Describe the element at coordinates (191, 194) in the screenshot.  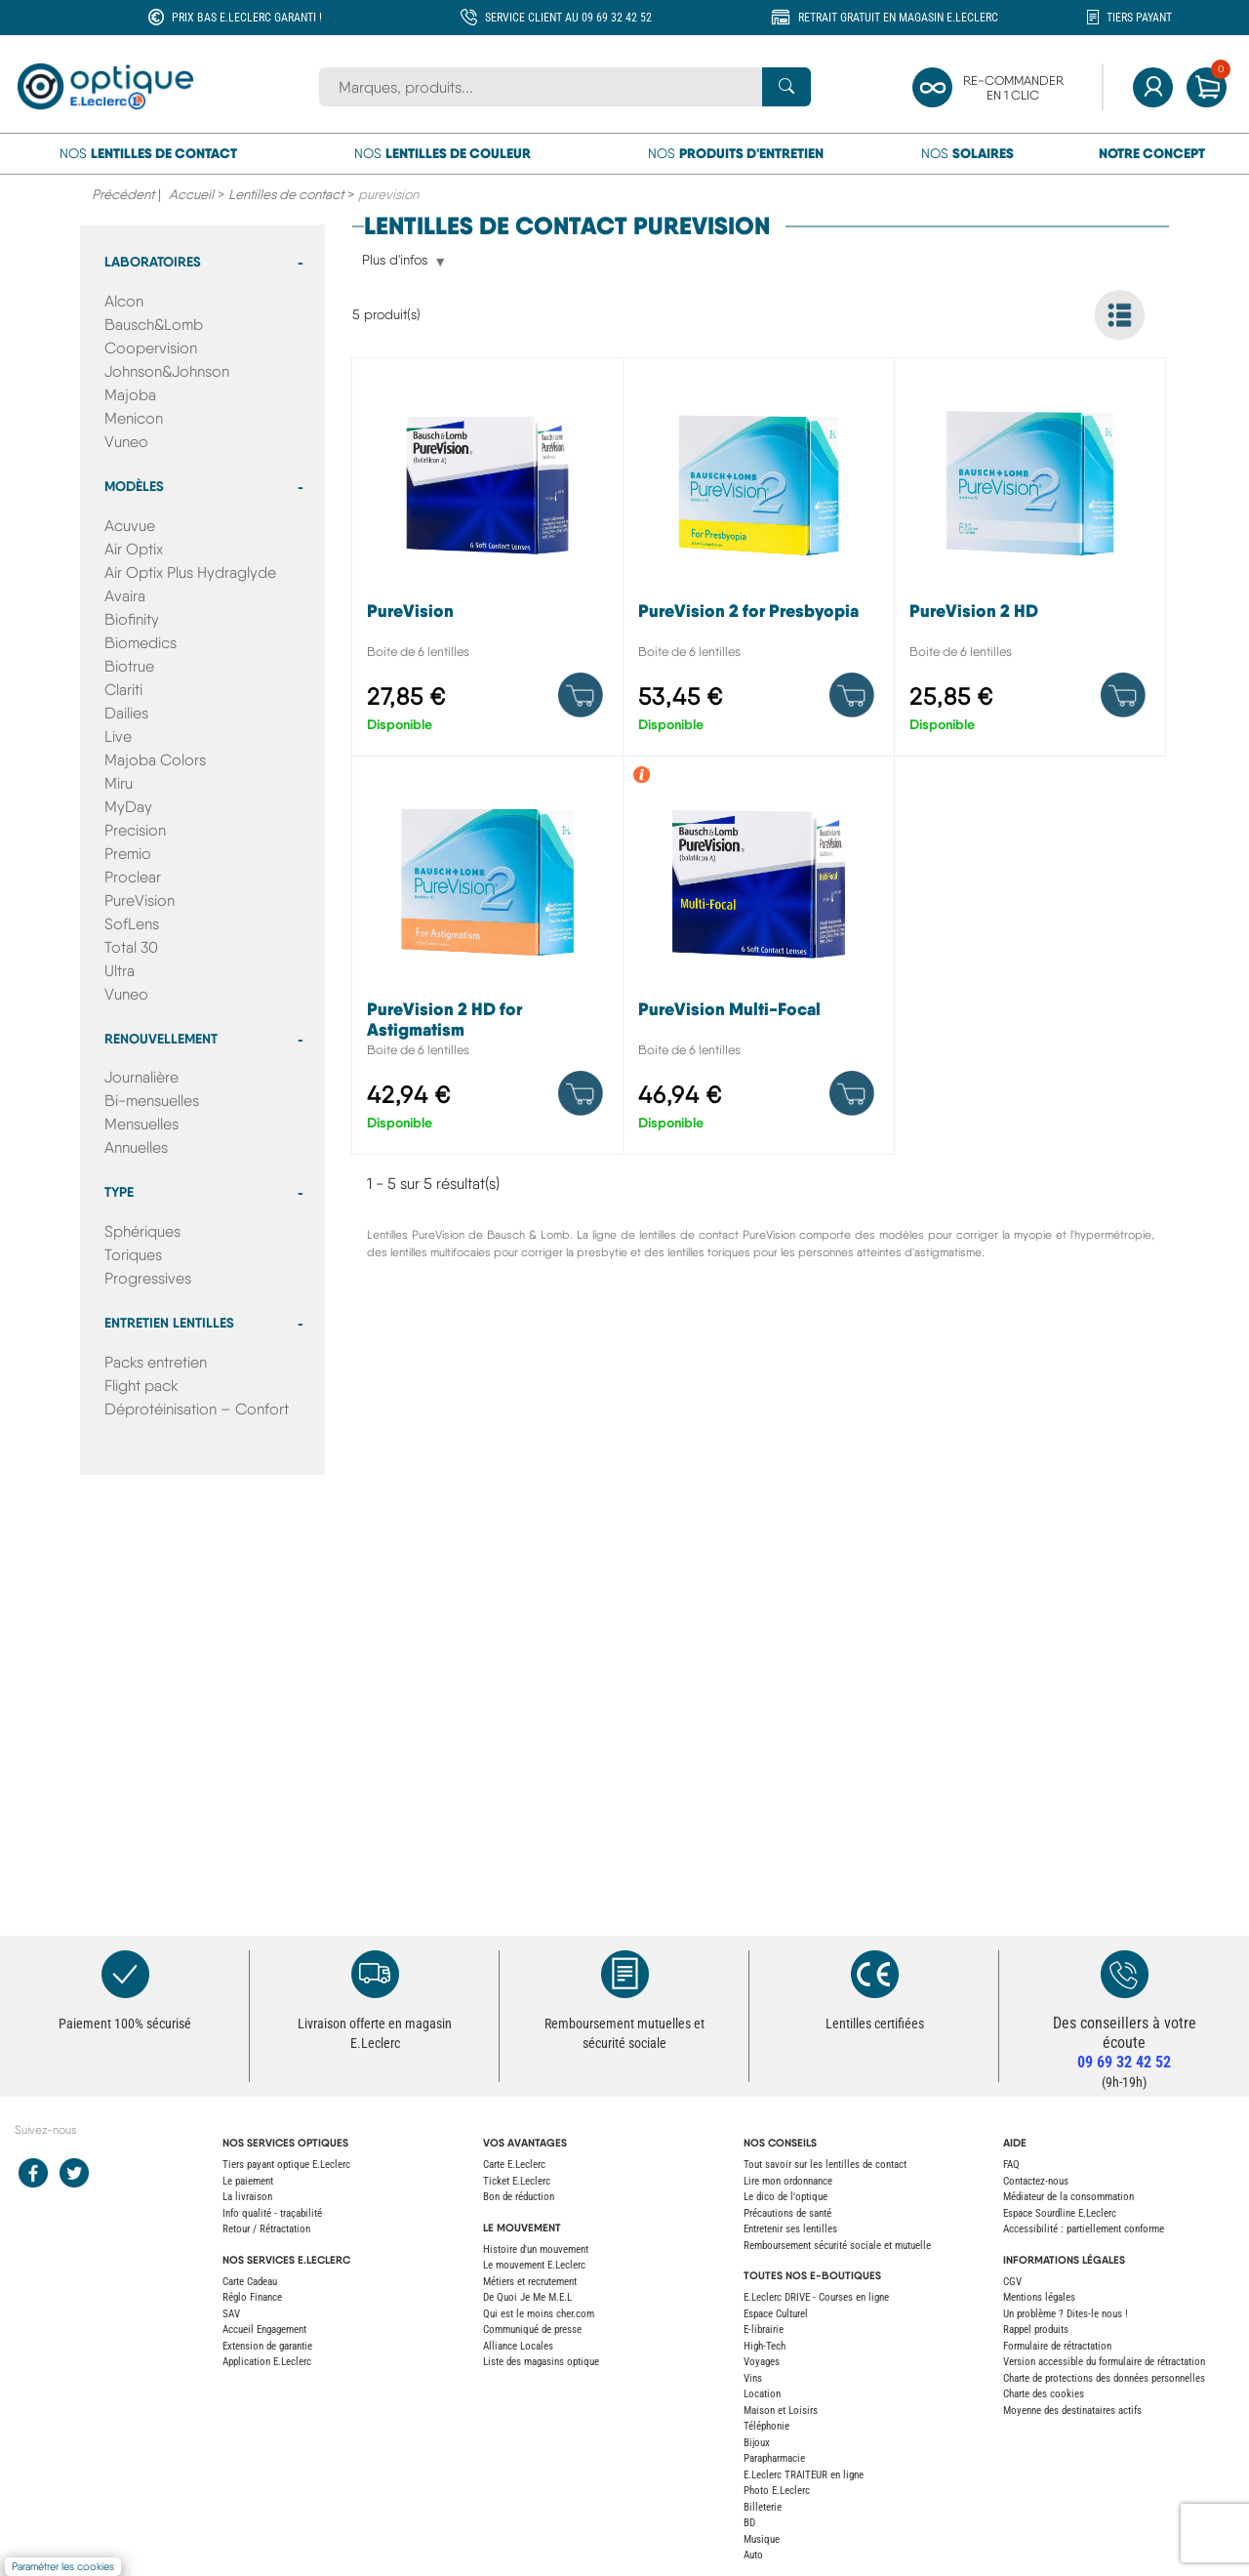
I see `Accueil` at that location.